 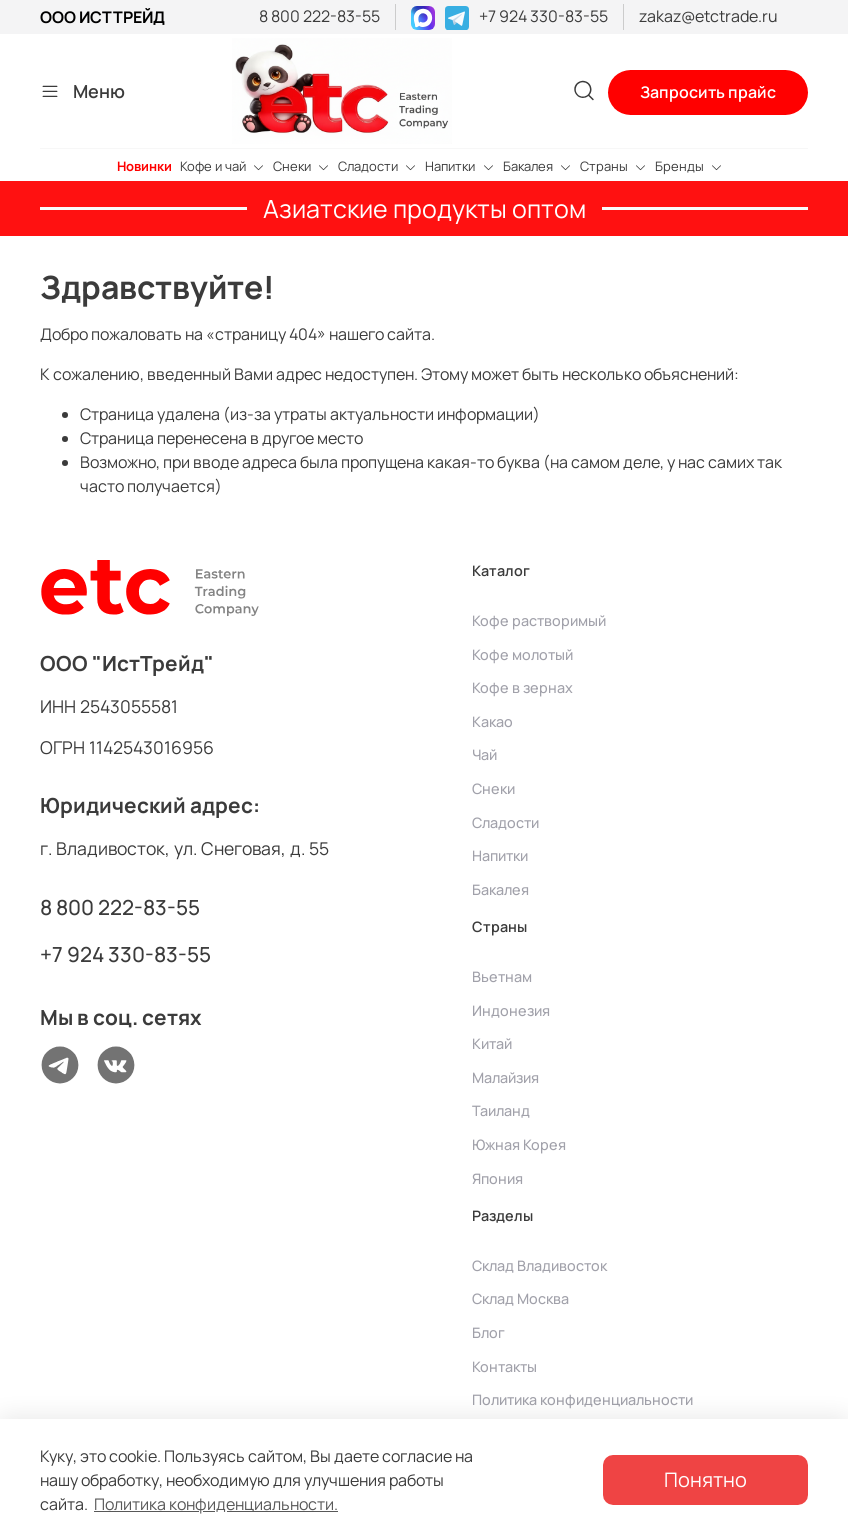 What do you see at coordinates (144, 166) in the screenshot?
I see `Новинки` at bounding box center [144, 166].